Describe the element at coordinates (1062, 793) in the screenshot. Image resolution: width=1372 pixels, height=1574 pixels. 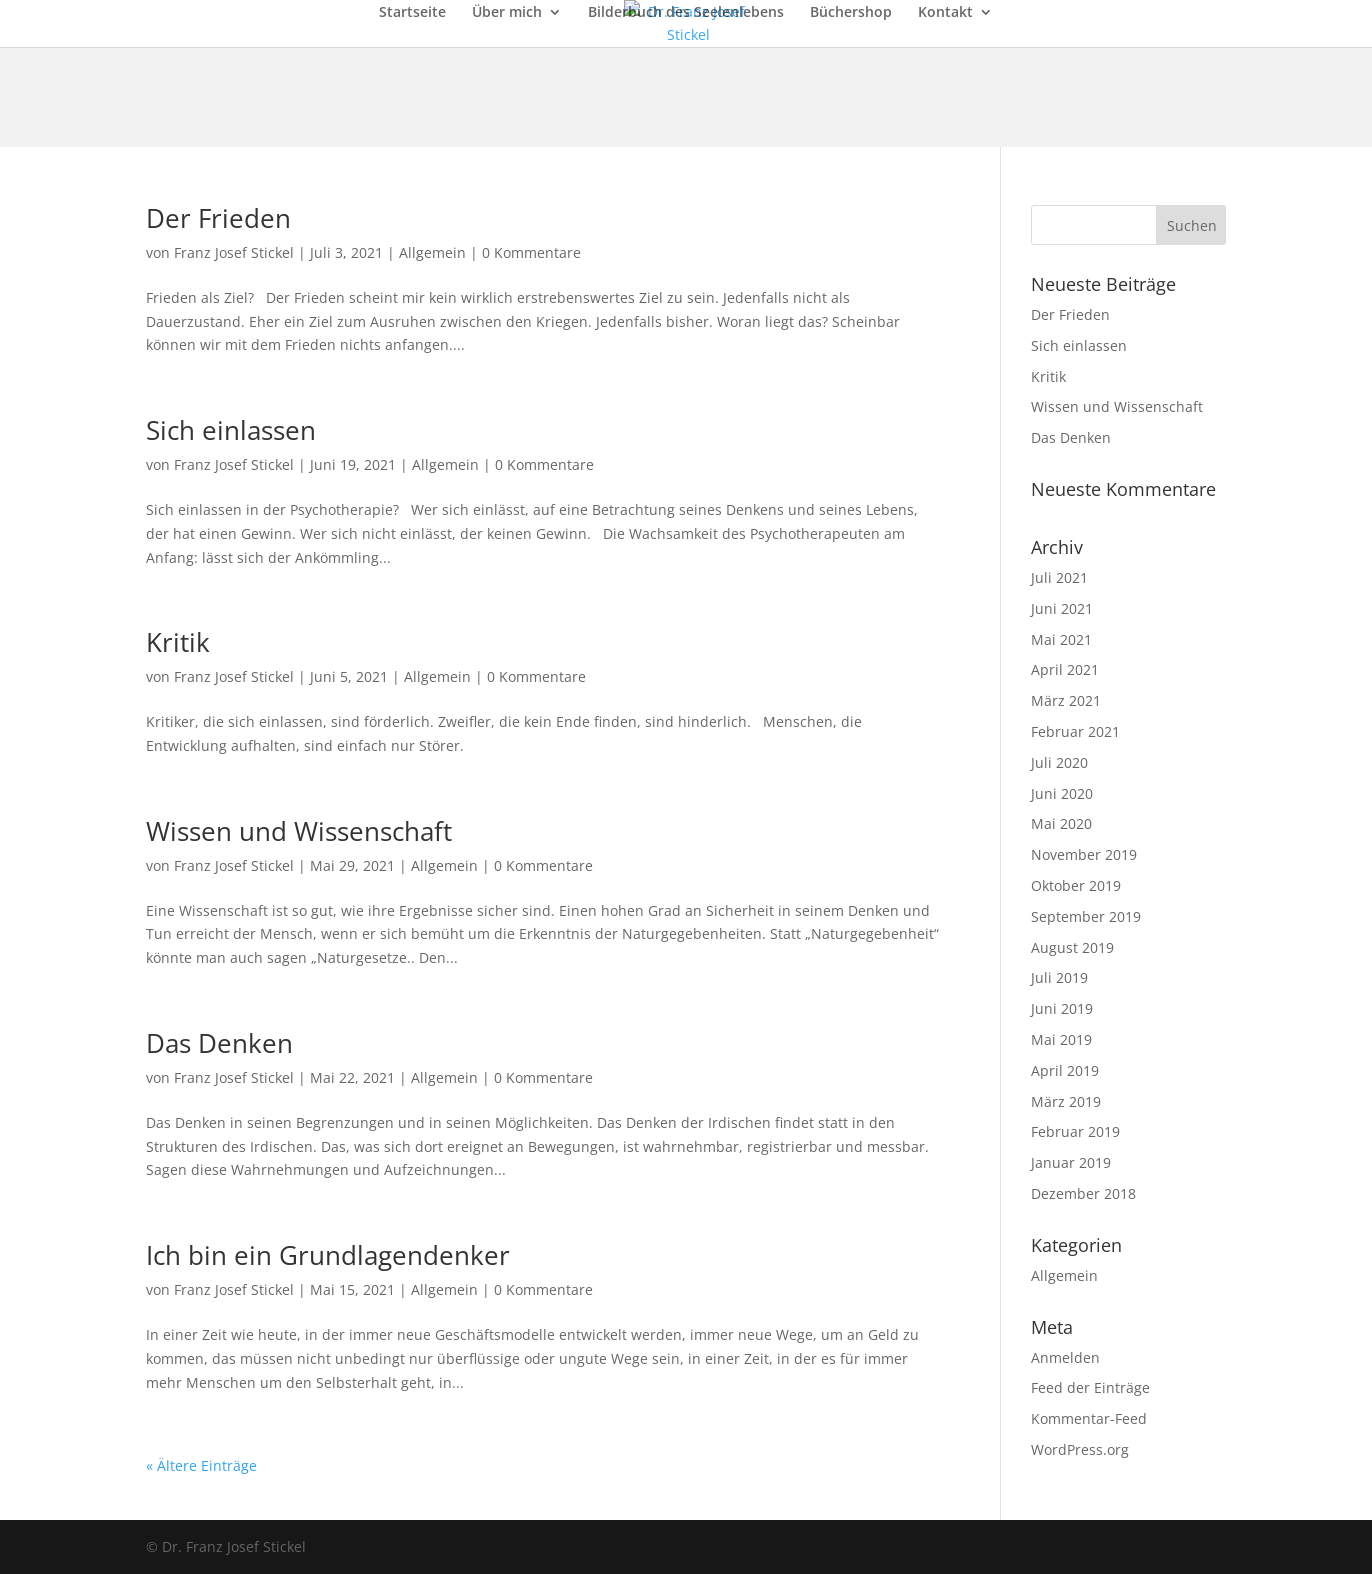
I see `Juni 2020` at that location.